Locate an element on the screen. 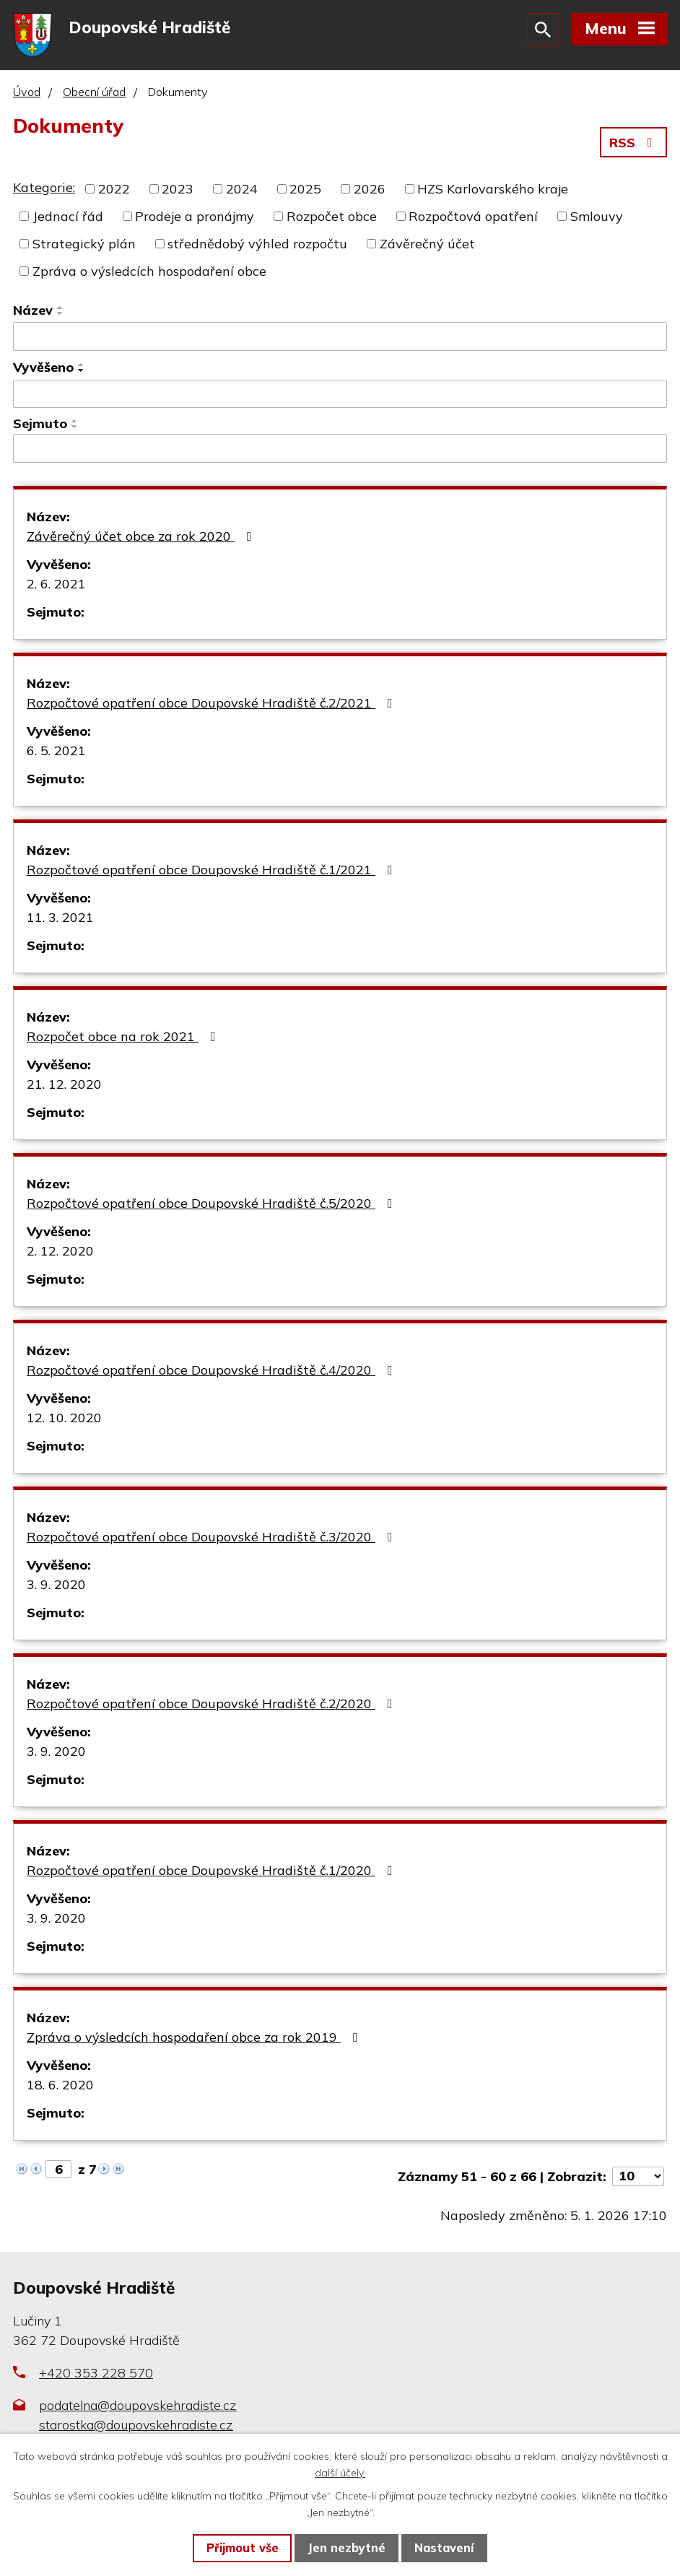 Image resolution: width=680 pixels, height=2576 pixels. Rozpočtové opatření obce Doupovské Hradiště č.1/2021 is located at coordinates (212, 869).